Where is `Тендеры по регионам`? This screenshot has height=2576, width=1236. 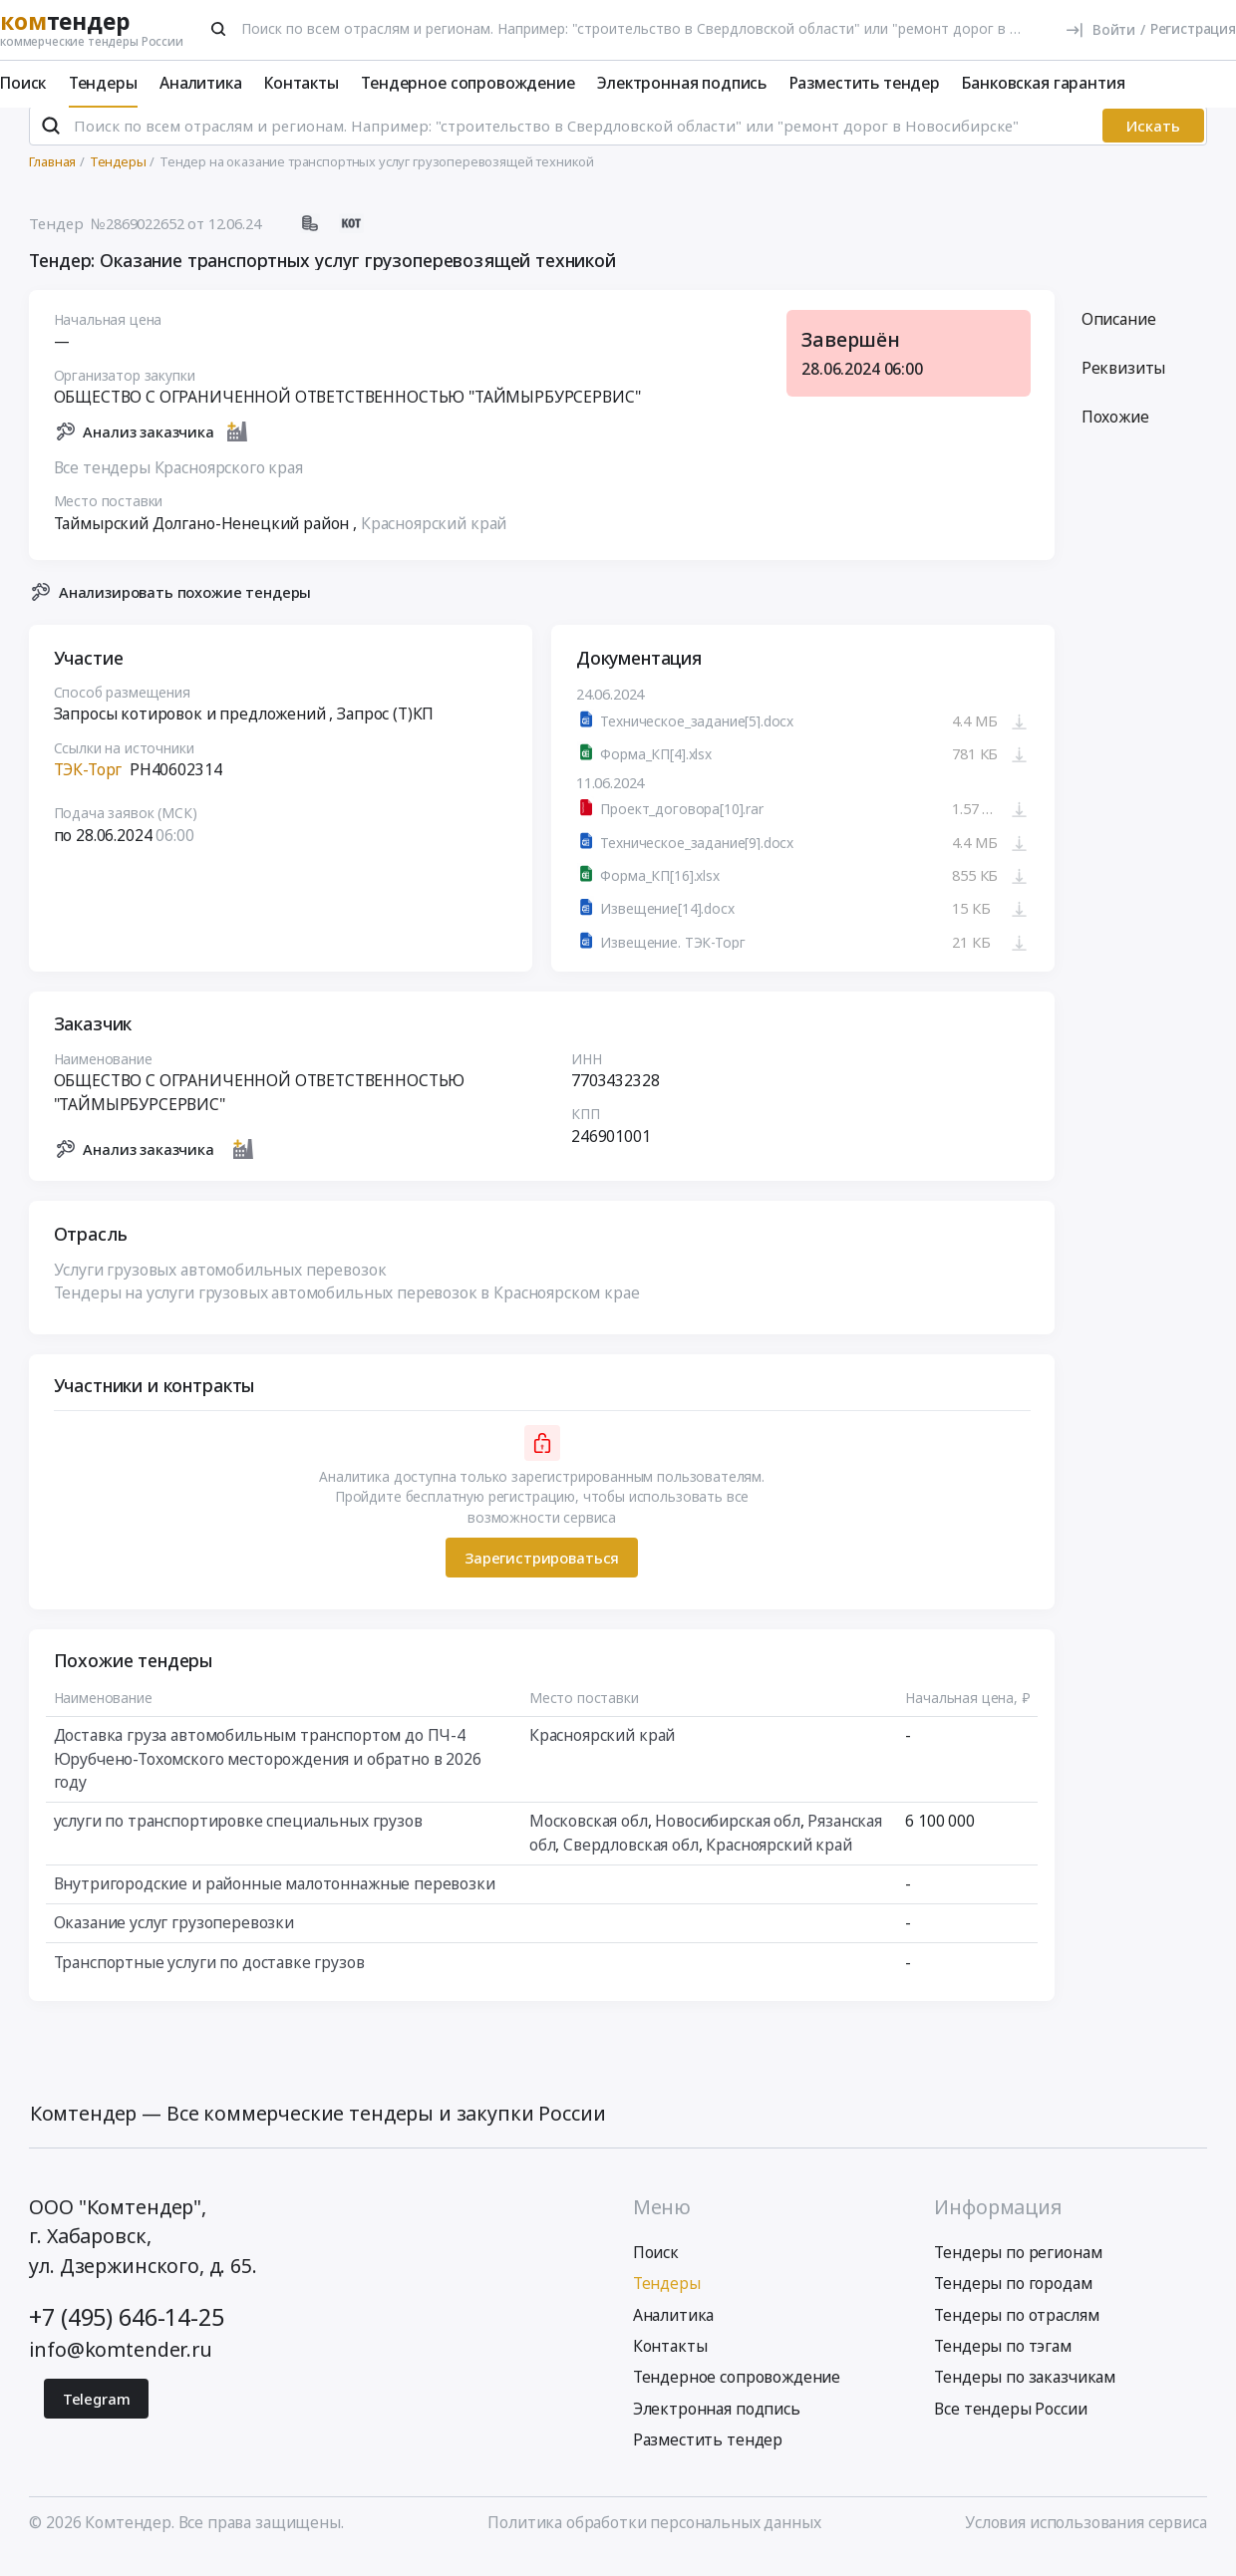
Тендеры по регионам is located at coordinates (1017, 2268).